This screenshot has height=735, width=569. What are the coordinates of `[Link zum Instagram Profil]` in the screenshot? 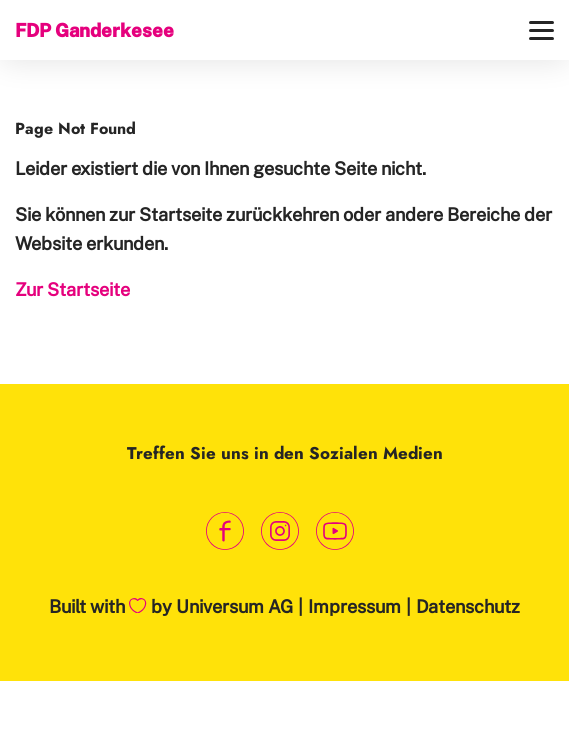 It's located at (279, 530).